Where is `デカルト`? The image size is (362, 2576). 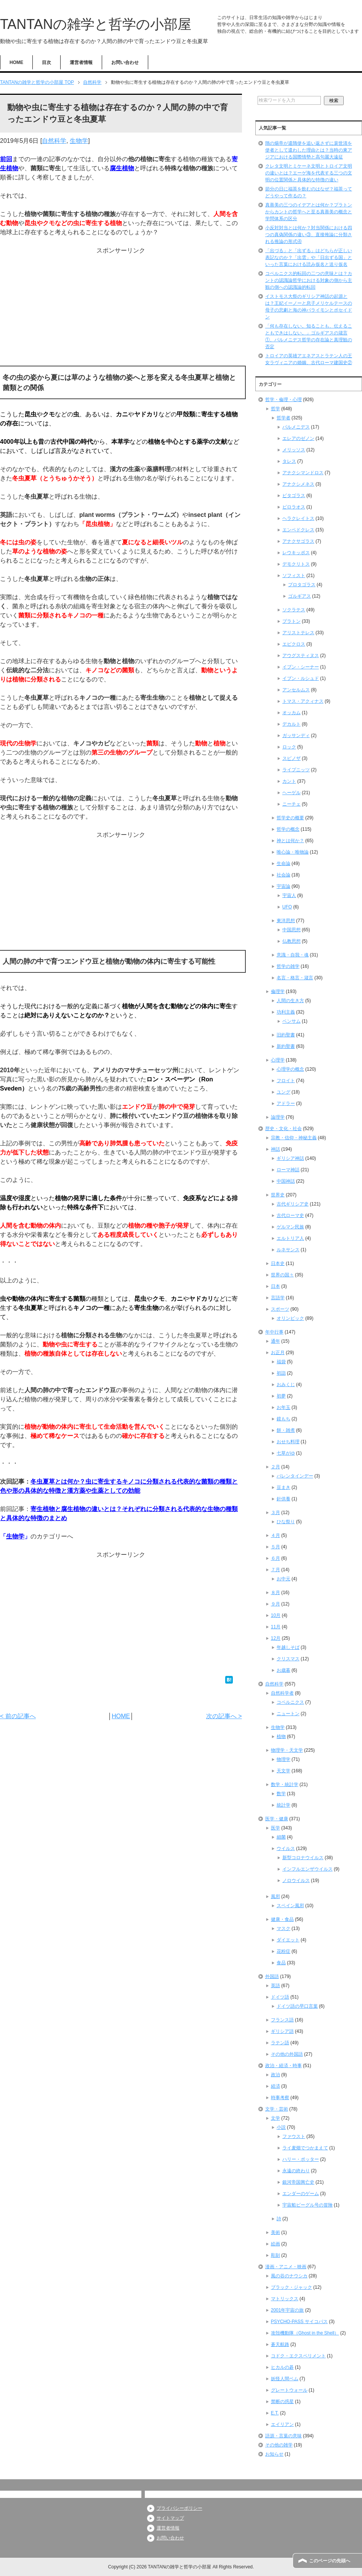
デカルト is located at coordinates (291, 724).